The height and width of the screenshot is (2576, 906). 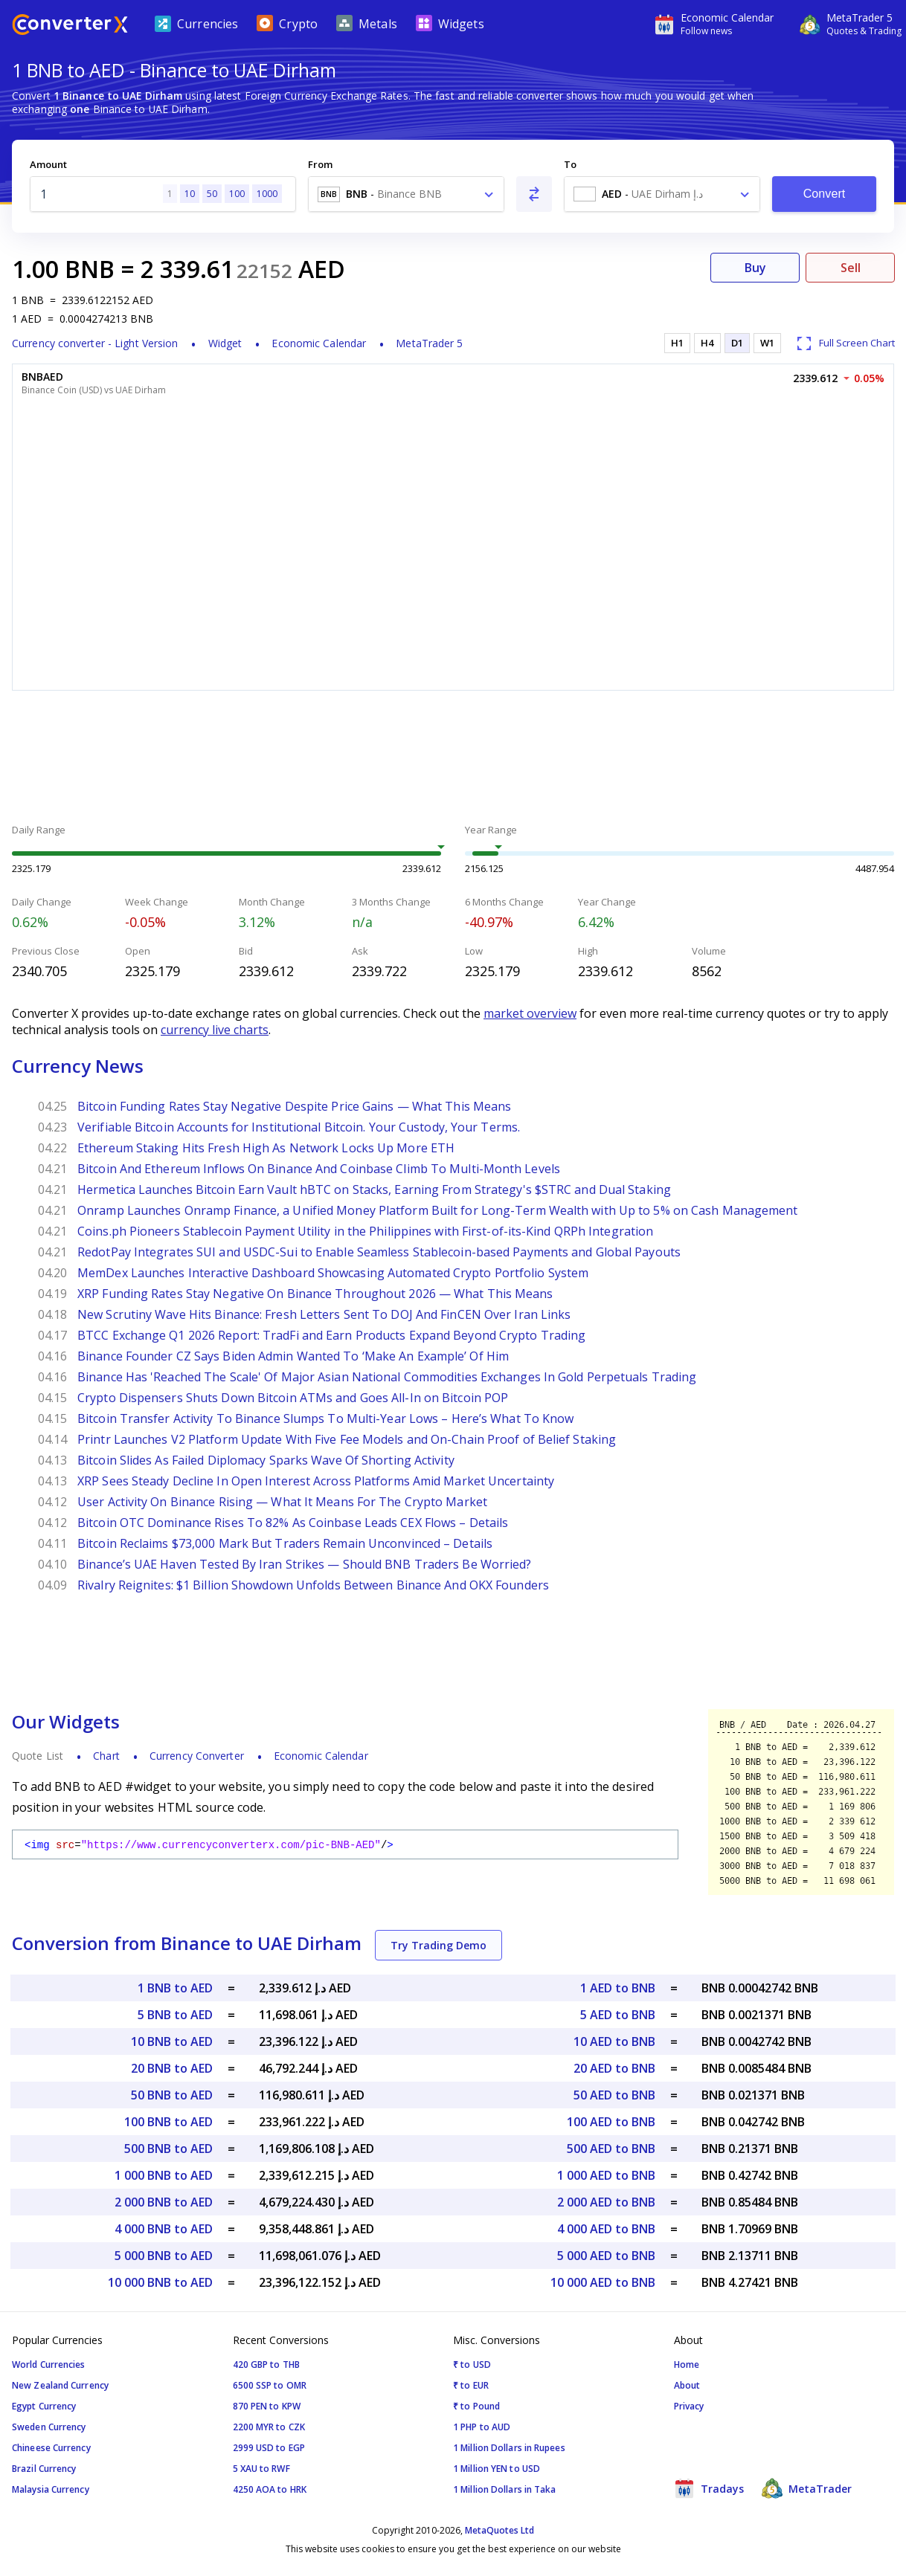 I want to click on 1 000 BNB to AED, so click(x=164, y=2175).